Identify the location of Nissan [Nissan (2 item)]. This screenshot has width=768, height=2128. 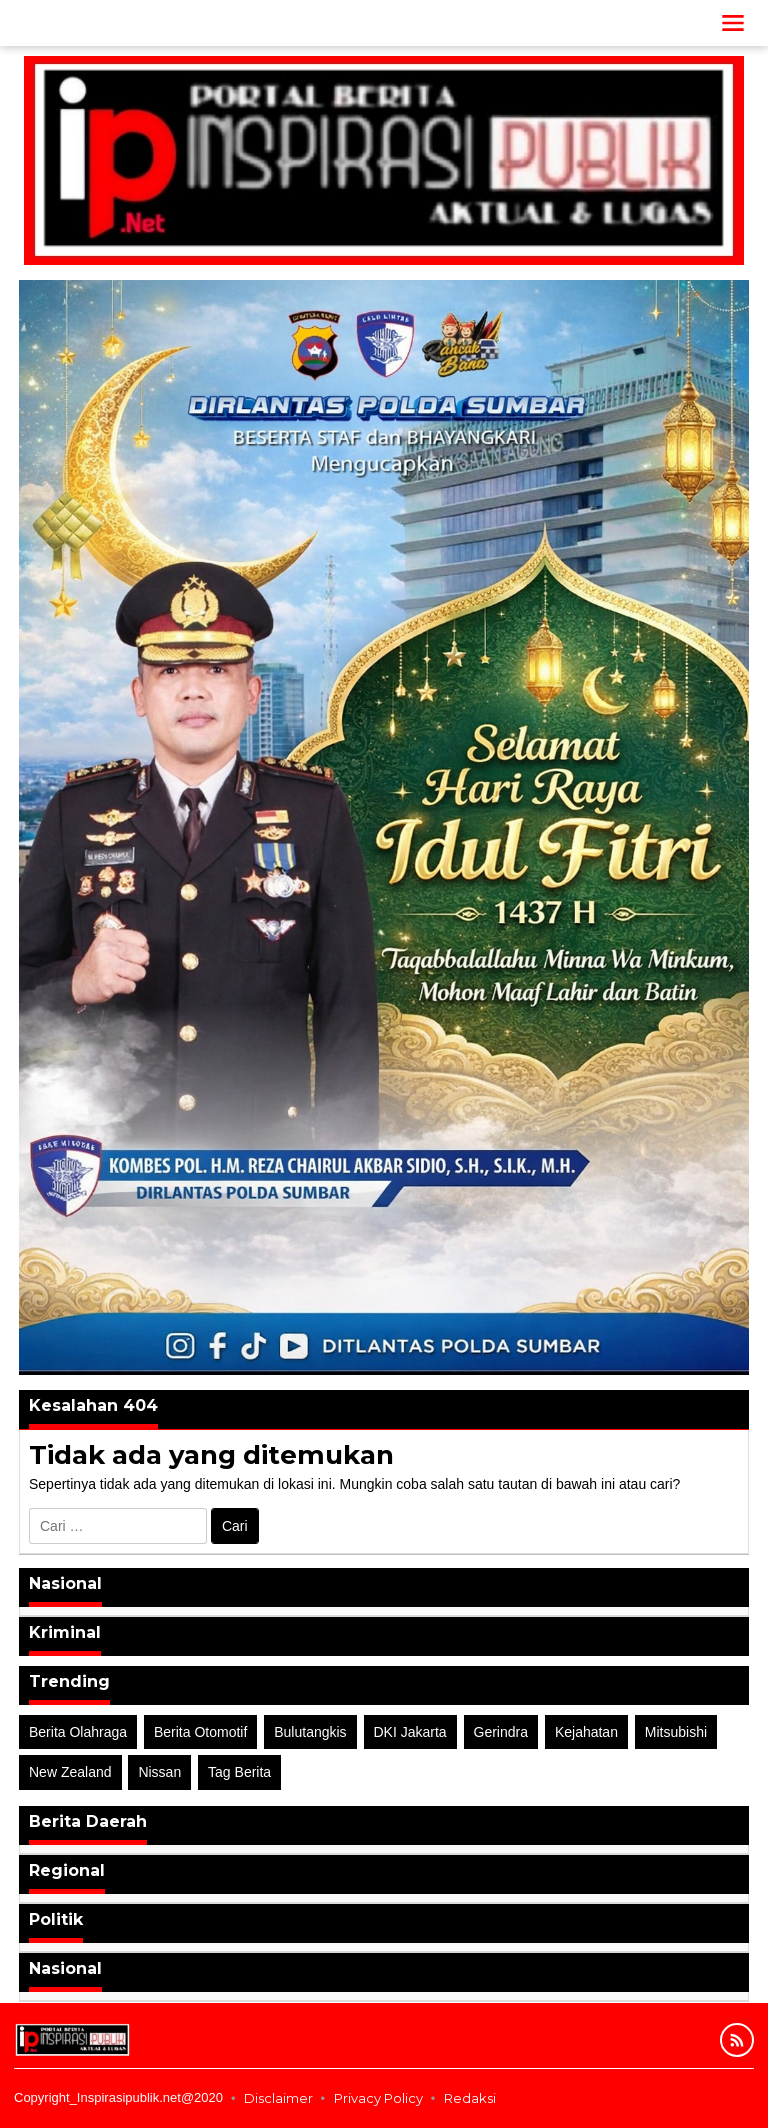
(159, 1772).